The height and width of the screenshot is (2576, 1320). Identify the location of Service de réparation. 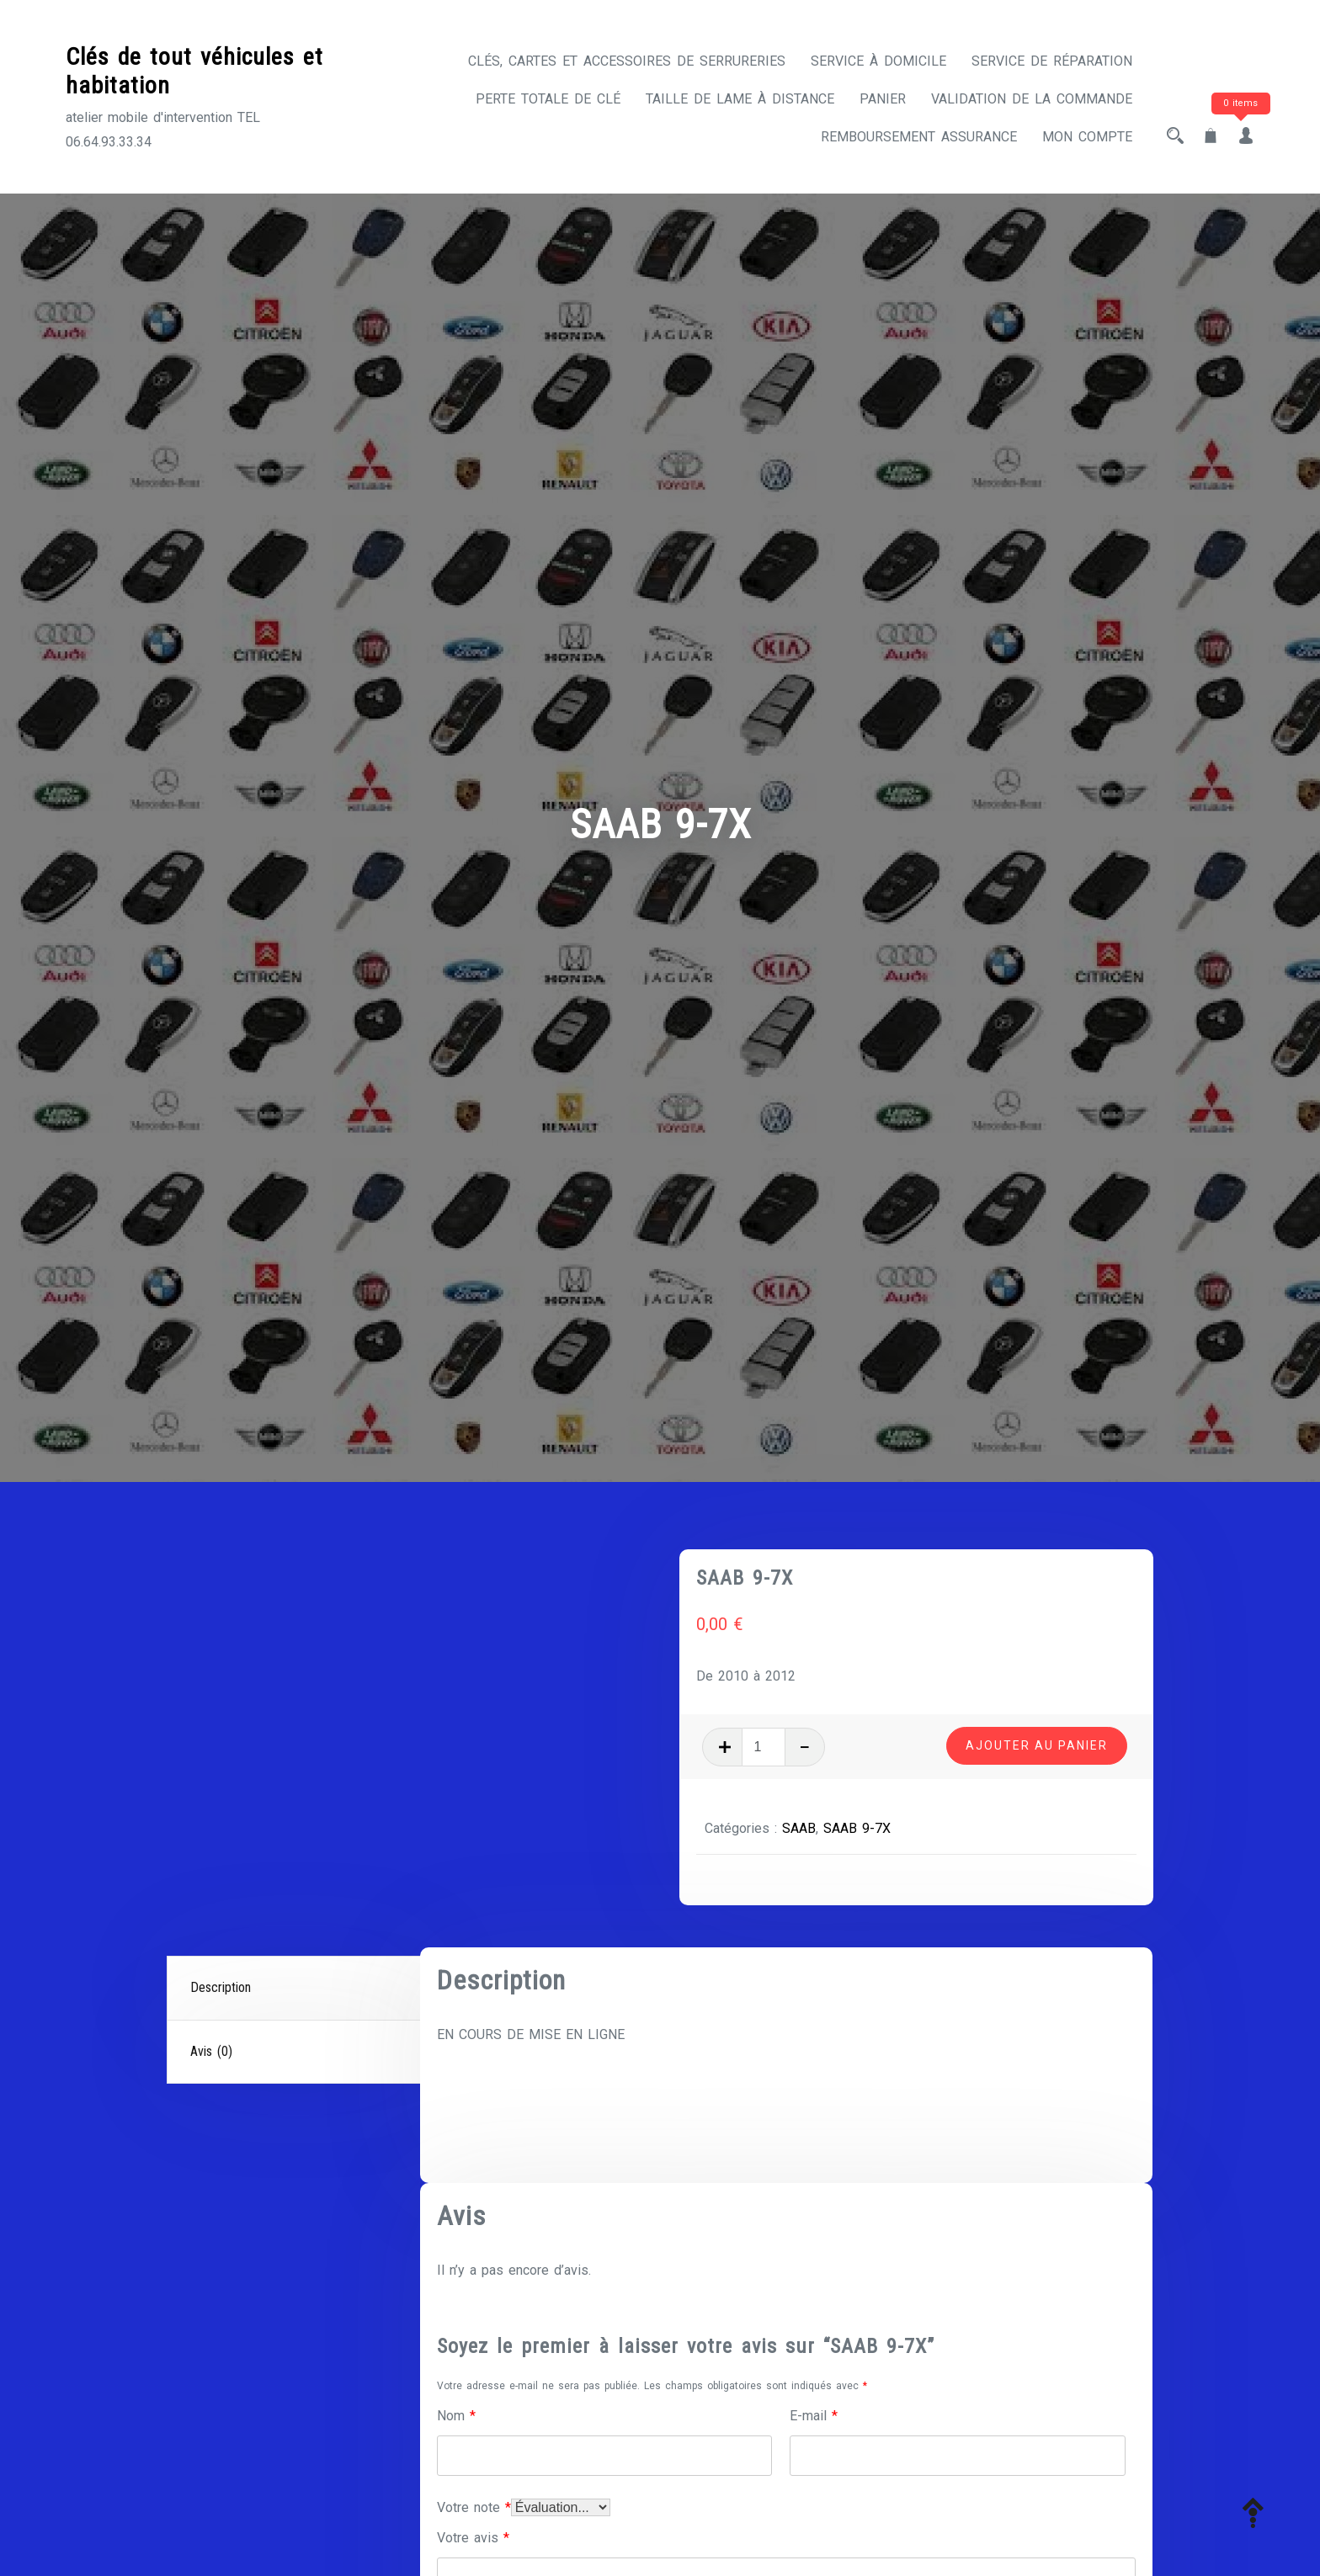
(1051, 61).